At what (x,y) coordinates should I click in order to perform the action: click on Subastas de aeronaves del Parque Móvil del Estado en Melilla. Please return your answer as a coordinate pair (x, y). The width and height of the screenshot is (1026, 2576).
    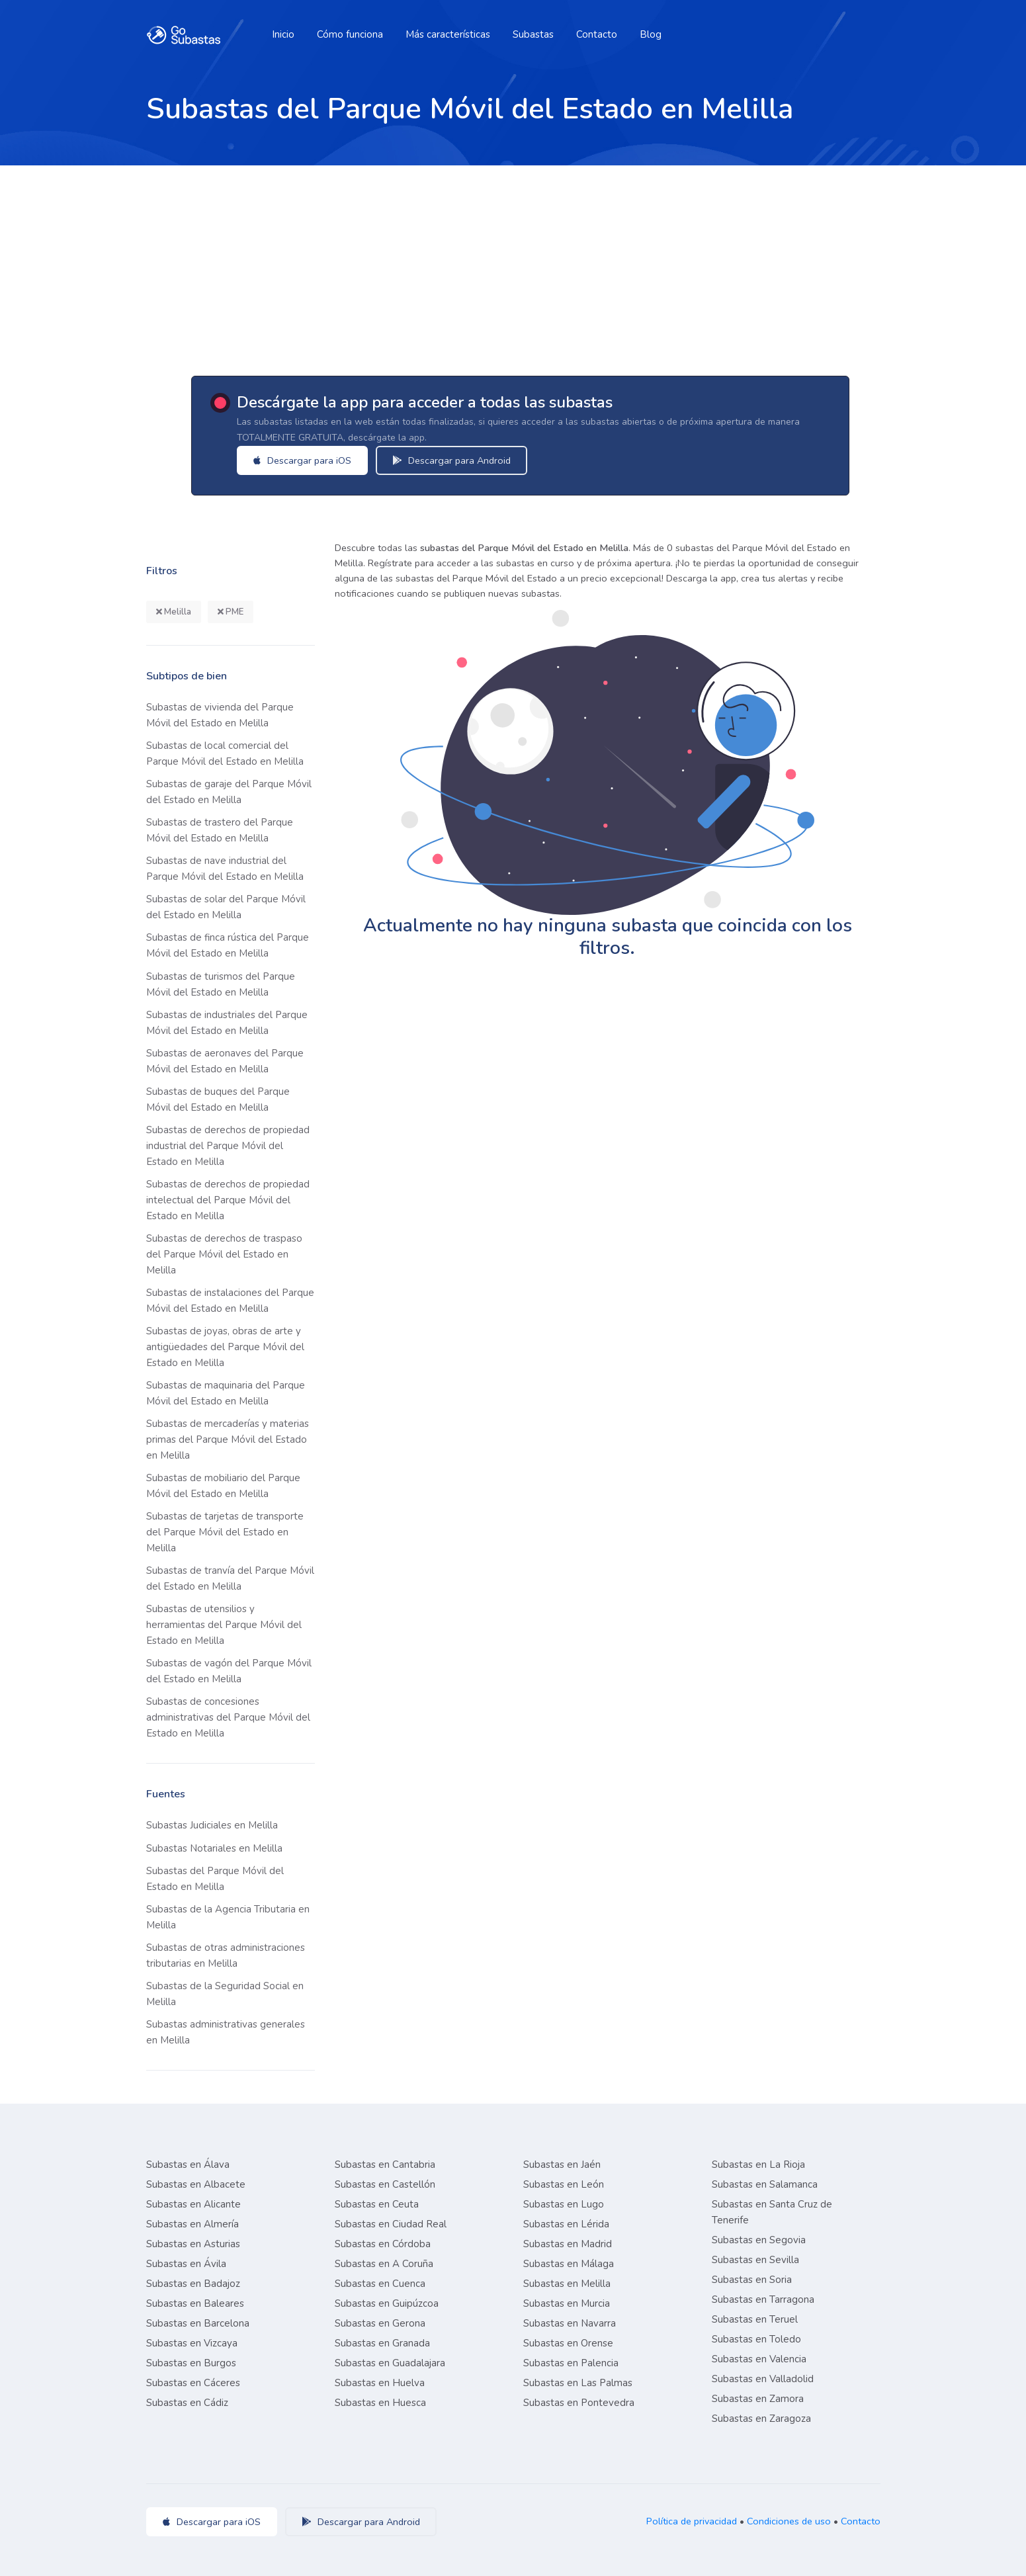
    Looking at the image, I should click on (225, 1061).